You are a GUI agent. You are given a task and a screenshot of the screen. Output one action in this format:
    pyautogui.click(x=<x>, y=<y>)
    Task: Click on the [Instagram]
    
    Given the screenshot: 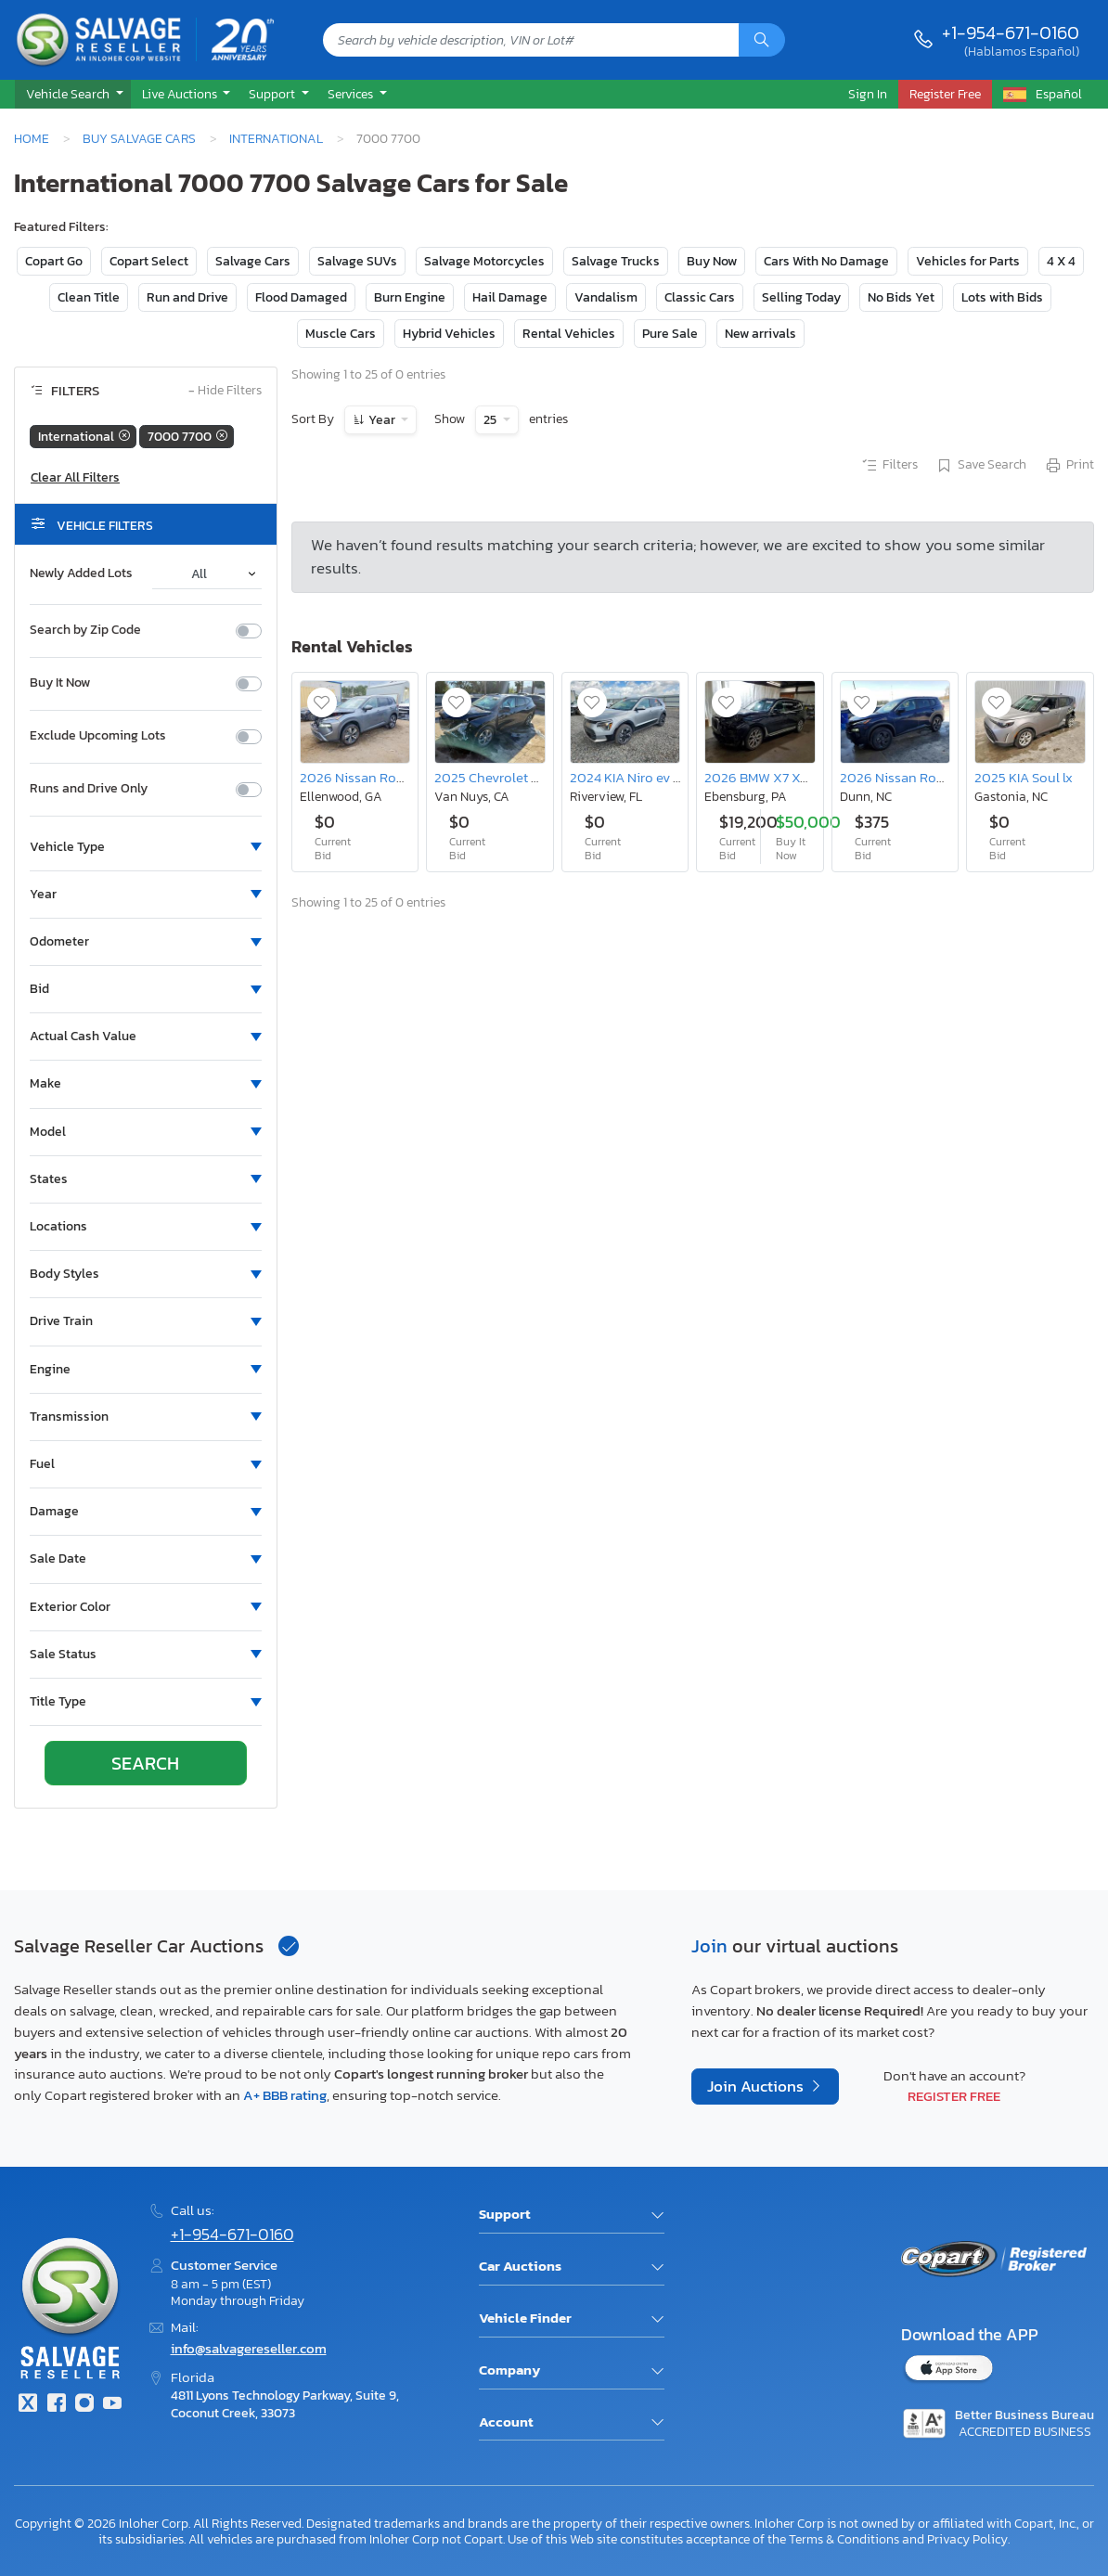 What is the action you would take?
    pyautogui.click(x=84, y=2404)
    